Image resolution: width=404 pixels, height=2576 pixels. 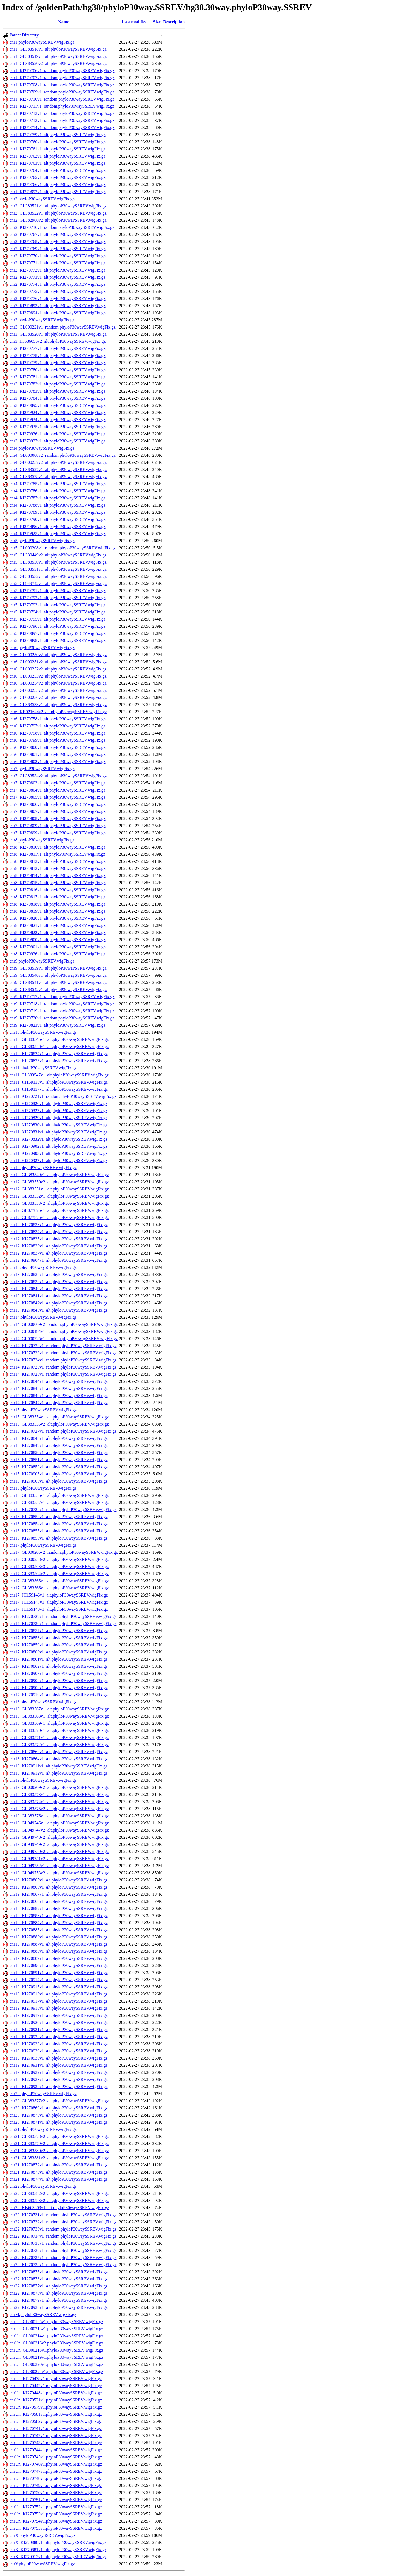 I want to click on chr20.phyloP30waySSREV.wigFix.gz, so click(x=43, y=2093).